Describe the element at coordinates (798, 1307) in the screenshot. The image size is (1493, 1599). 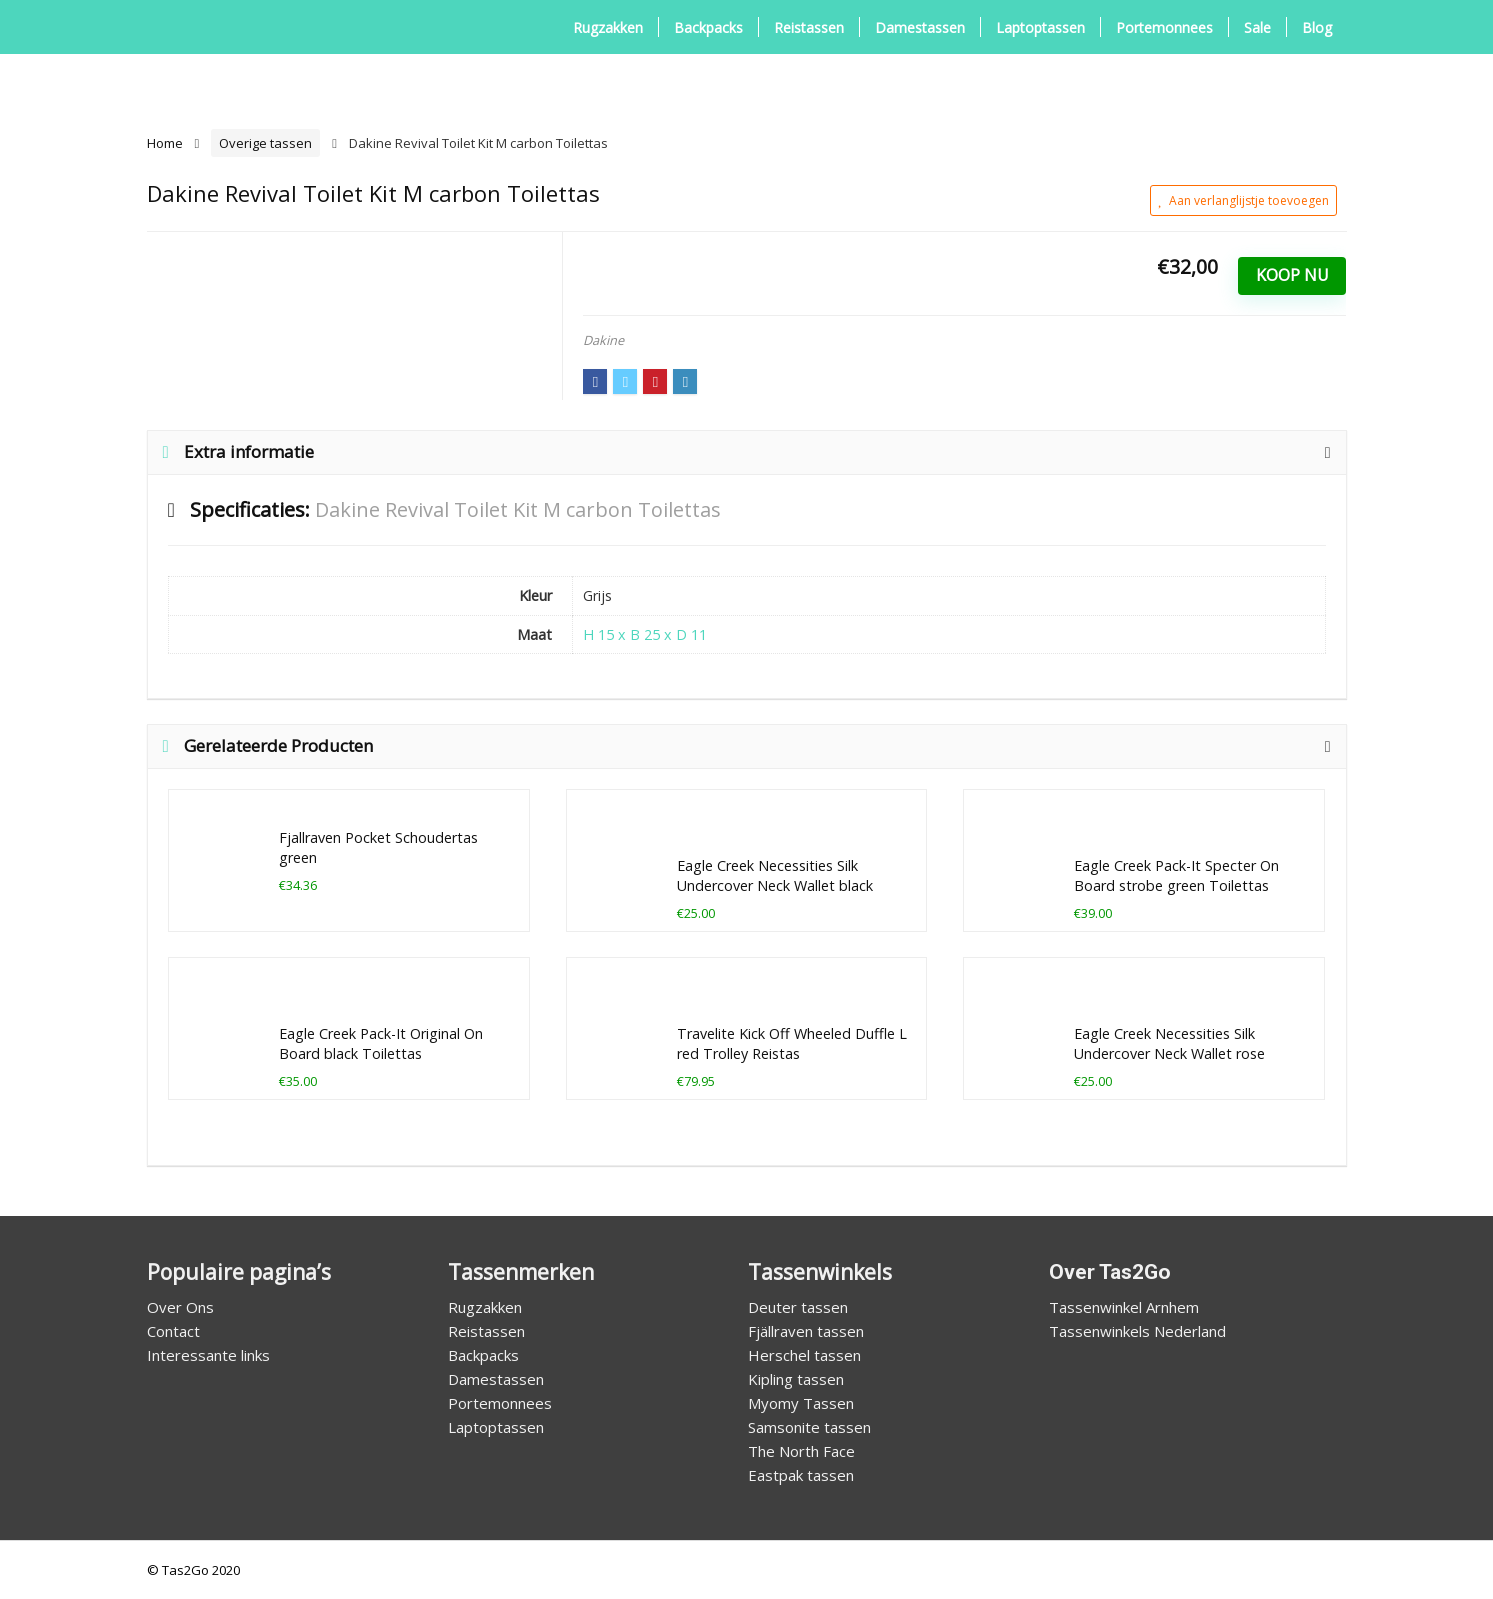
I see `Deuter tassen` at that location.